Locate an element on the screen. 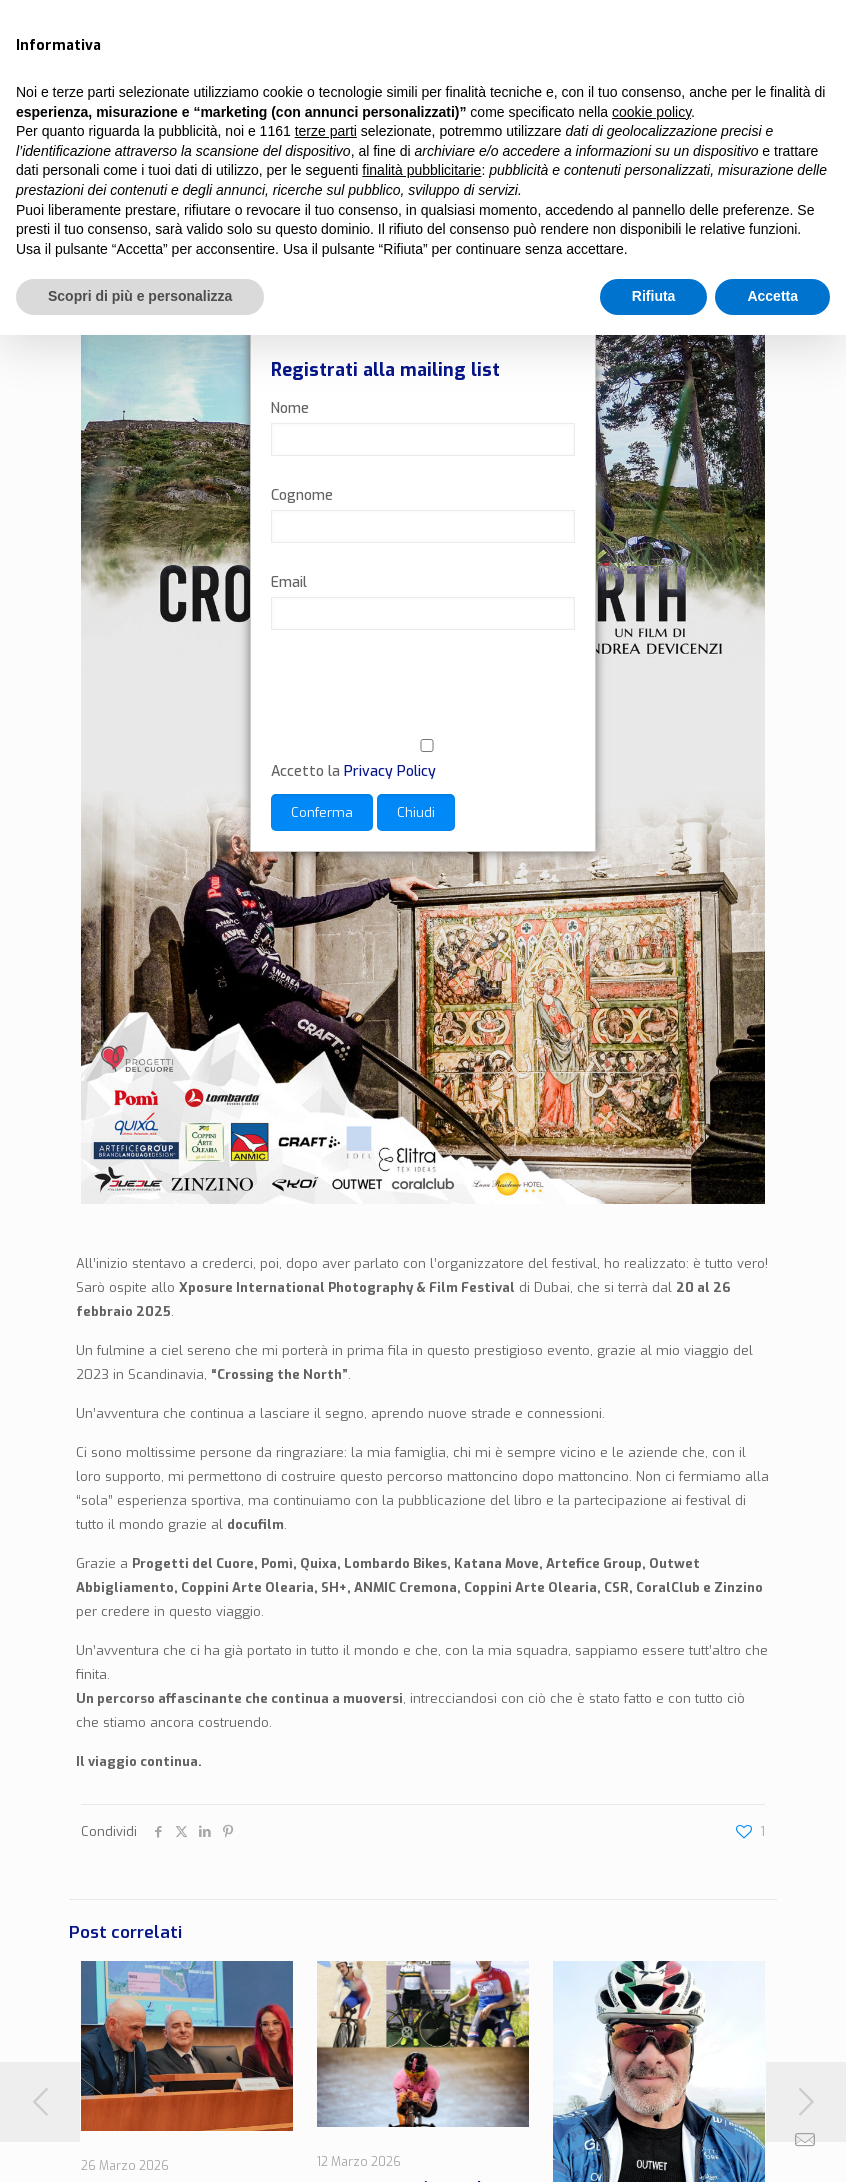 The image size is (846, 2182). Accetto la is located at coordinates (423, 760).